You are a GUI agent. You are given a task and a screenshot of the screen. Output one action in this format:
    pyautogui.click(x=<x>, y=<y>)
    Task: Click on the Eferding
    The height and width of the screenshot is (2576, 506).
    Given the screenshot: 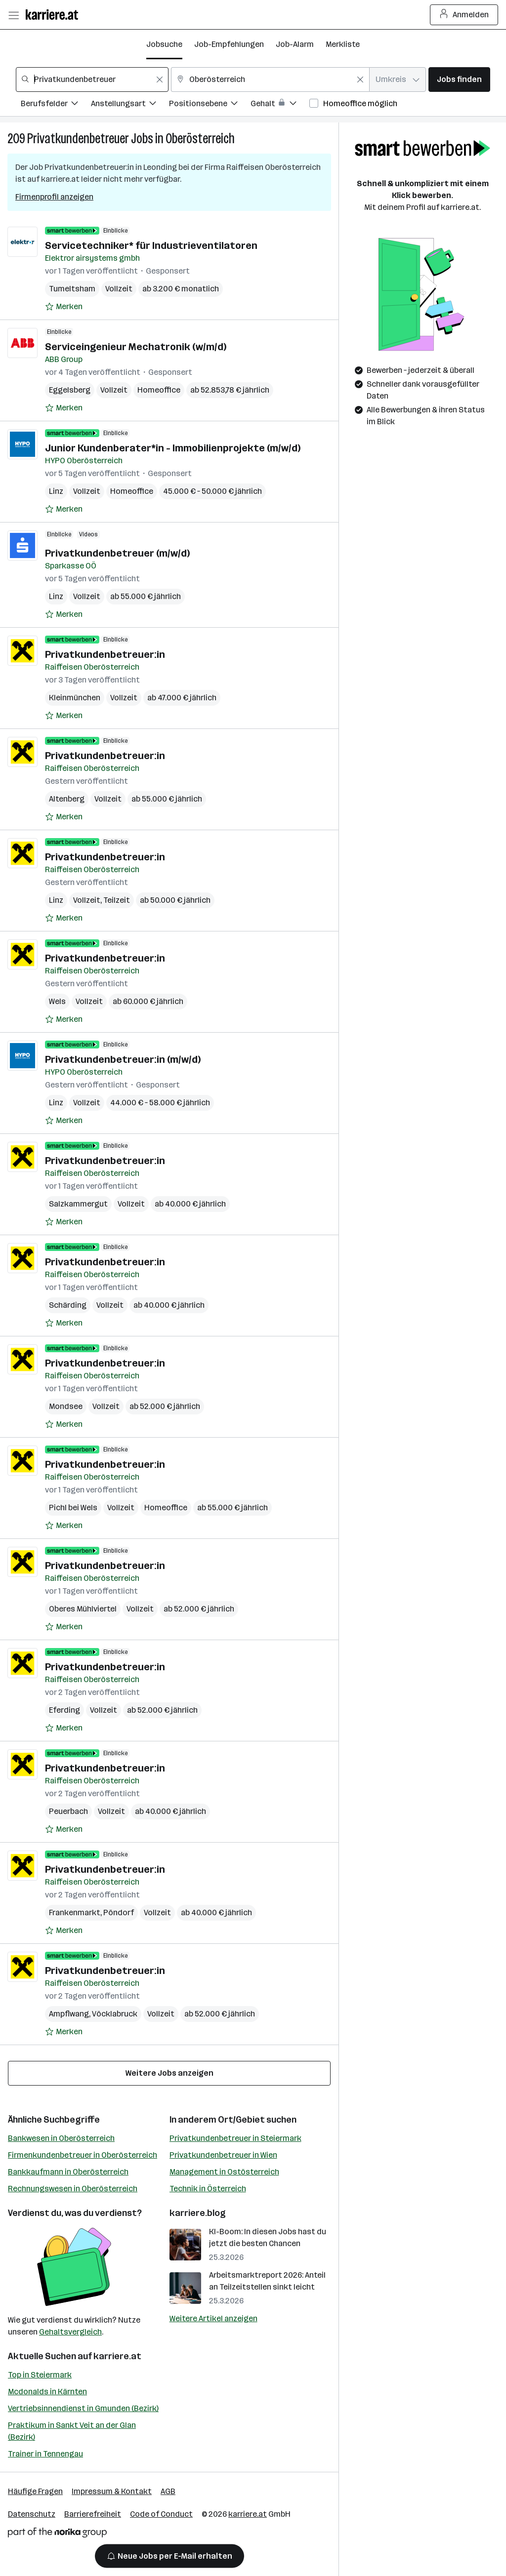 What is the action you would take?
    pyautogui.click(x=64, y=1710)
    